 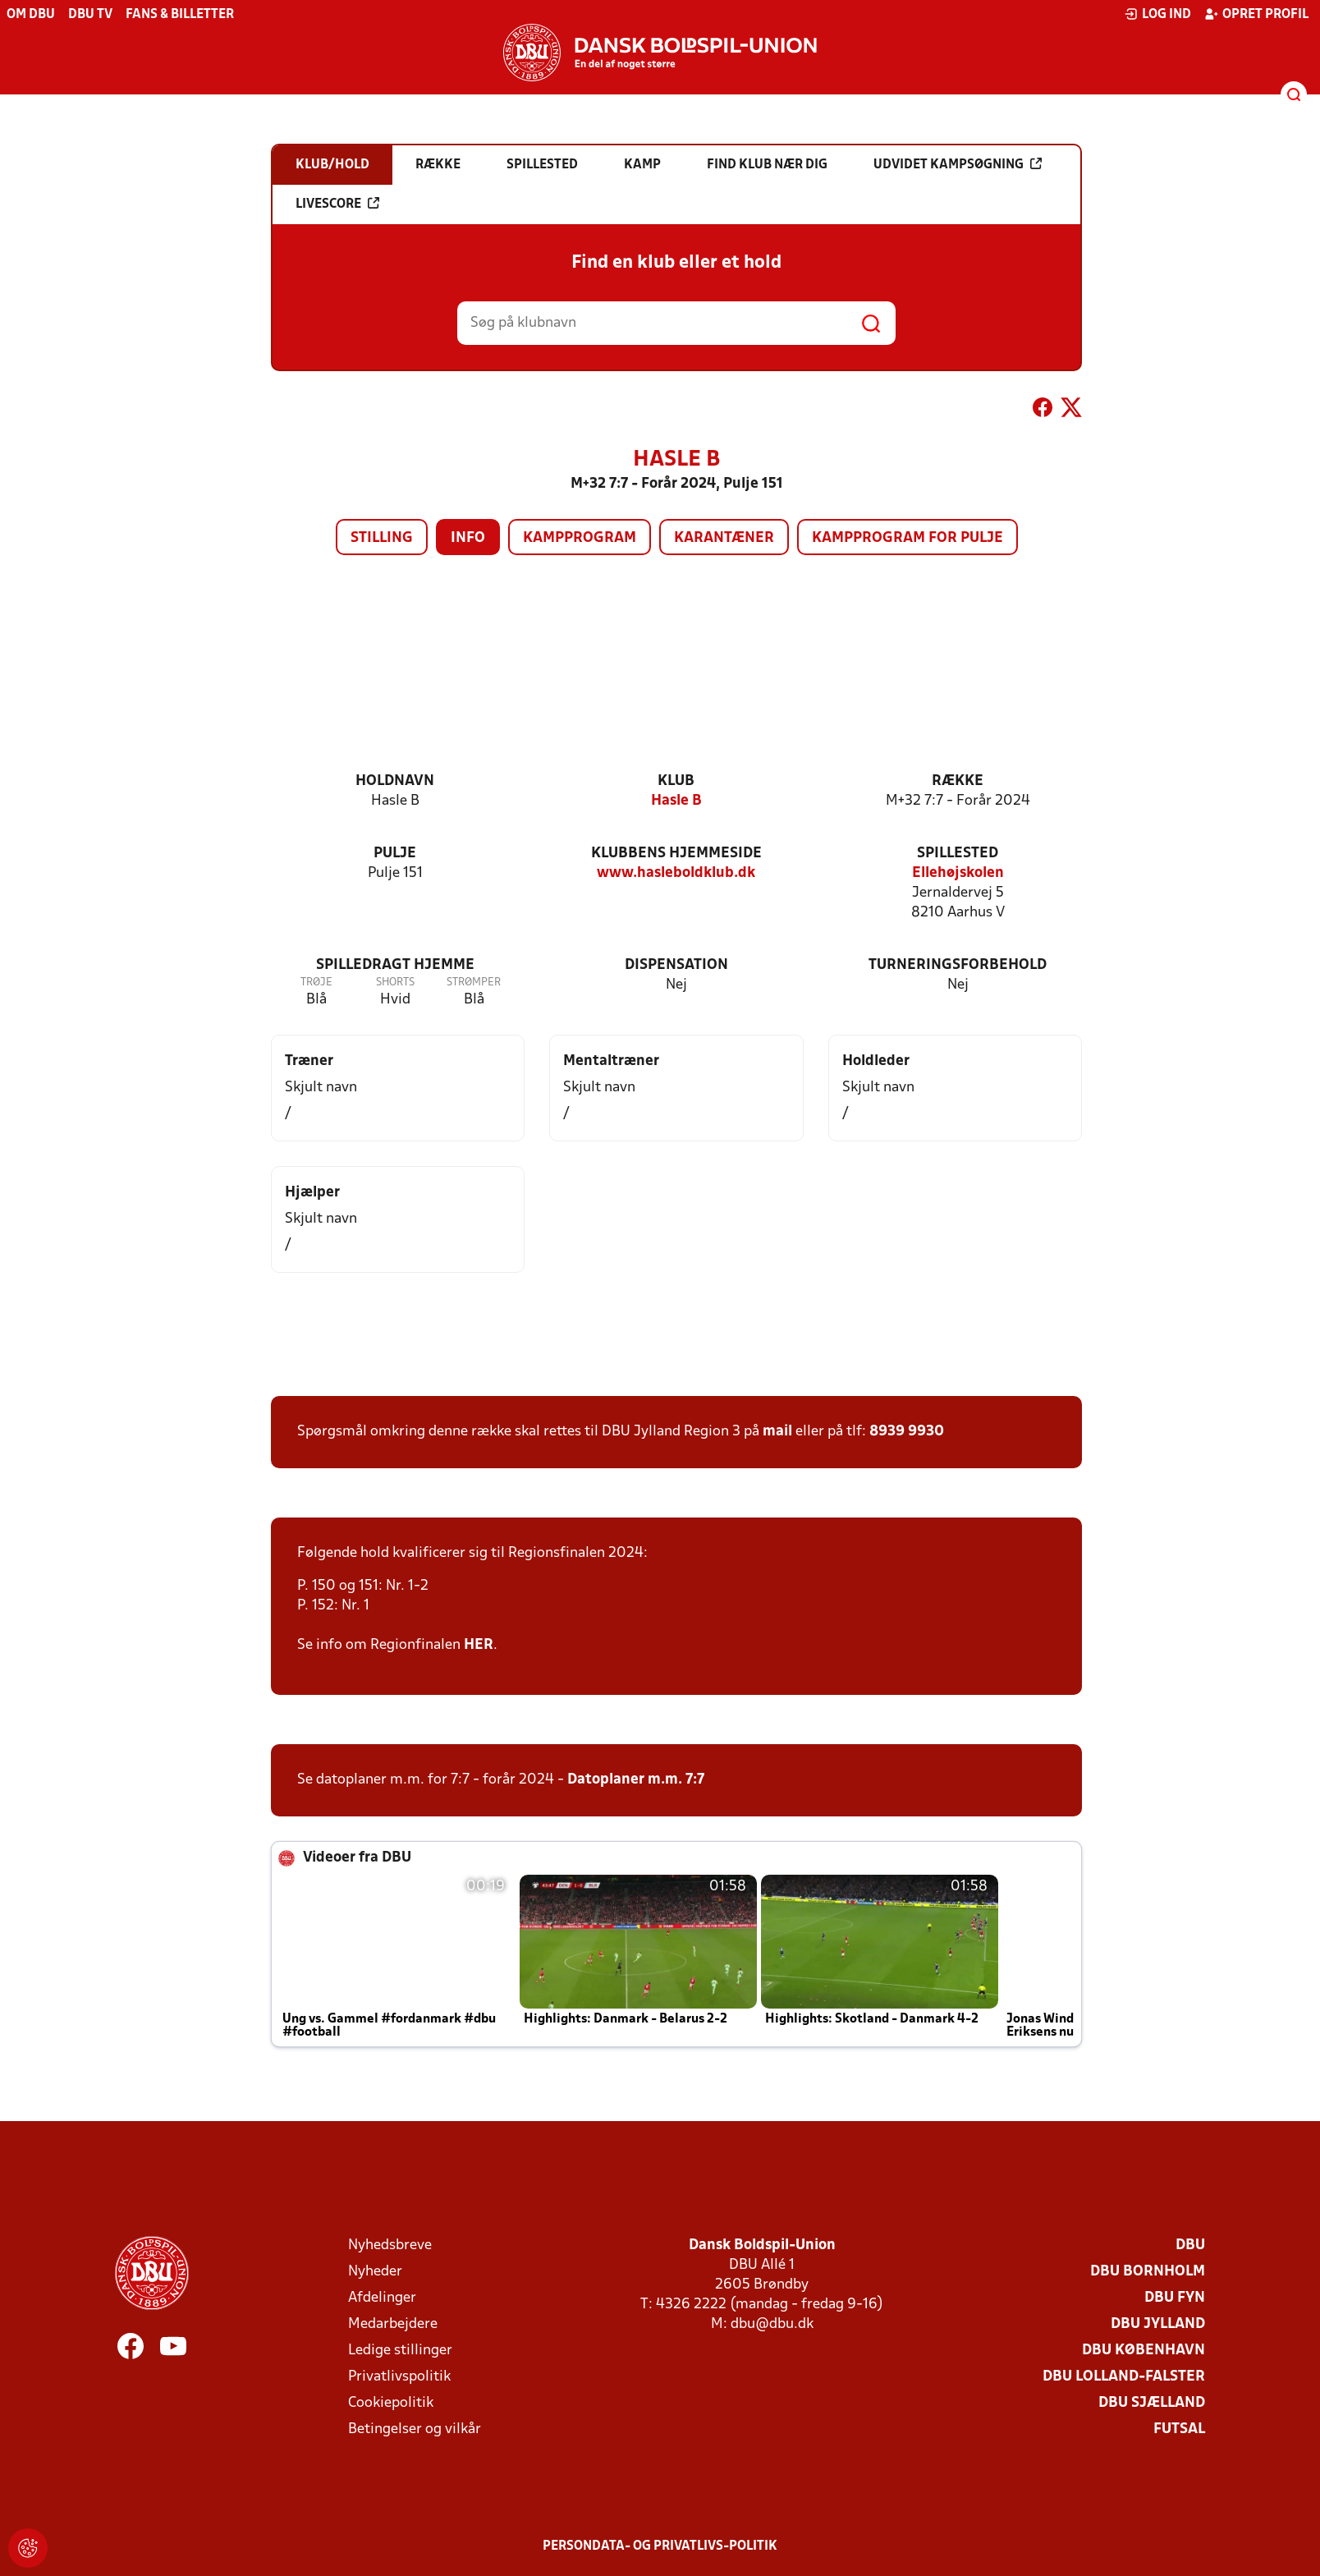 I want to click on Om DBU, so click(x=31, y=15).